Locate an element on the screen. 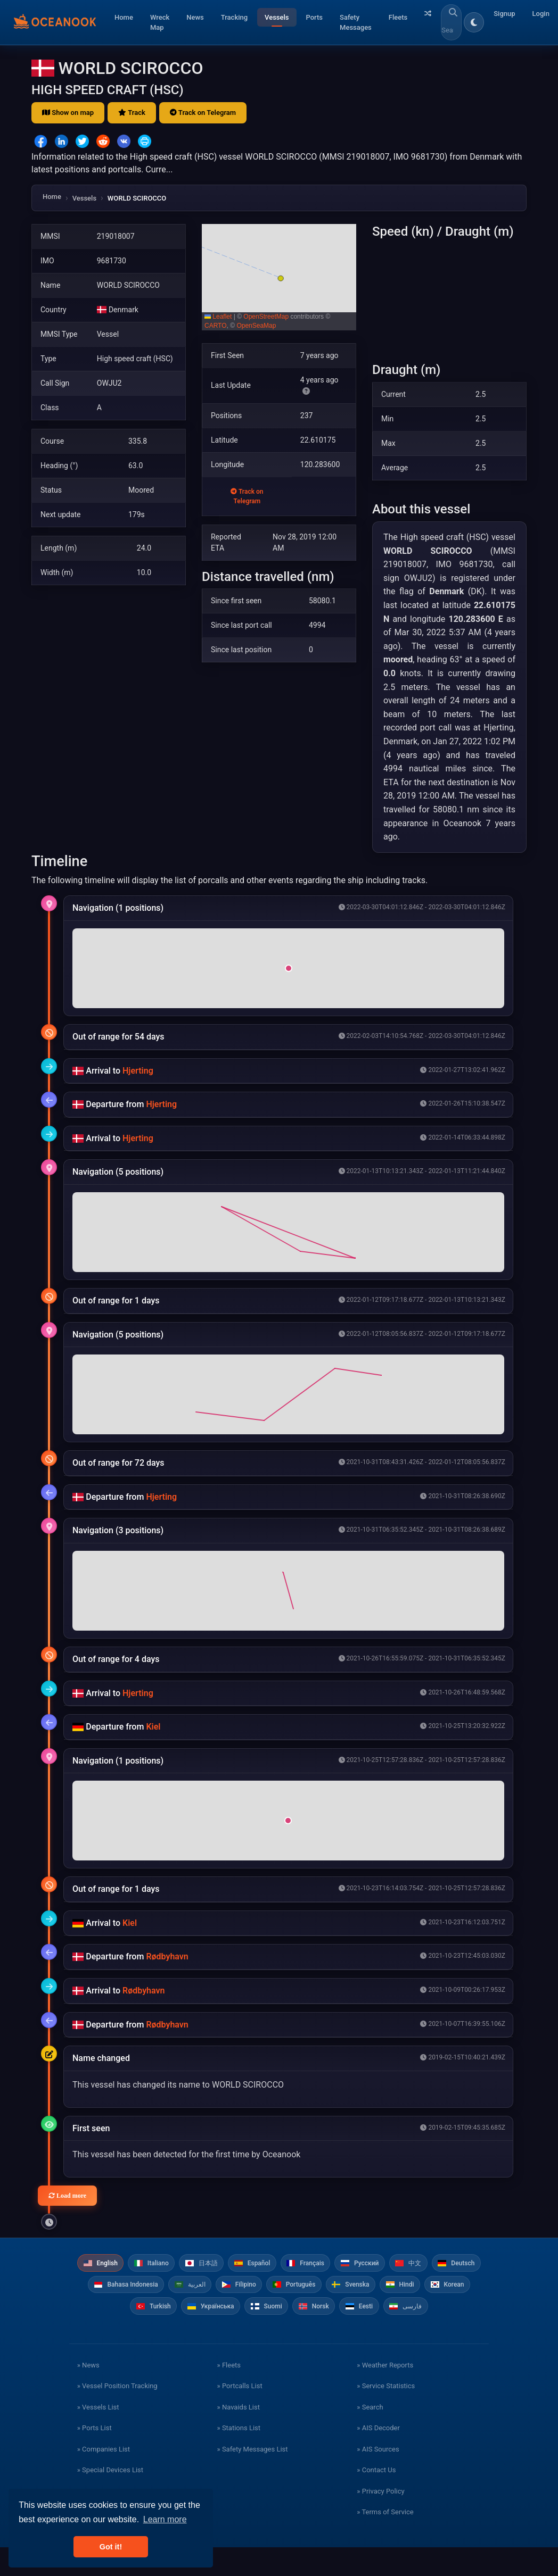 This screenshot has width=558, height=2576. » Portcalls List is located at coordinates (239, 2415).